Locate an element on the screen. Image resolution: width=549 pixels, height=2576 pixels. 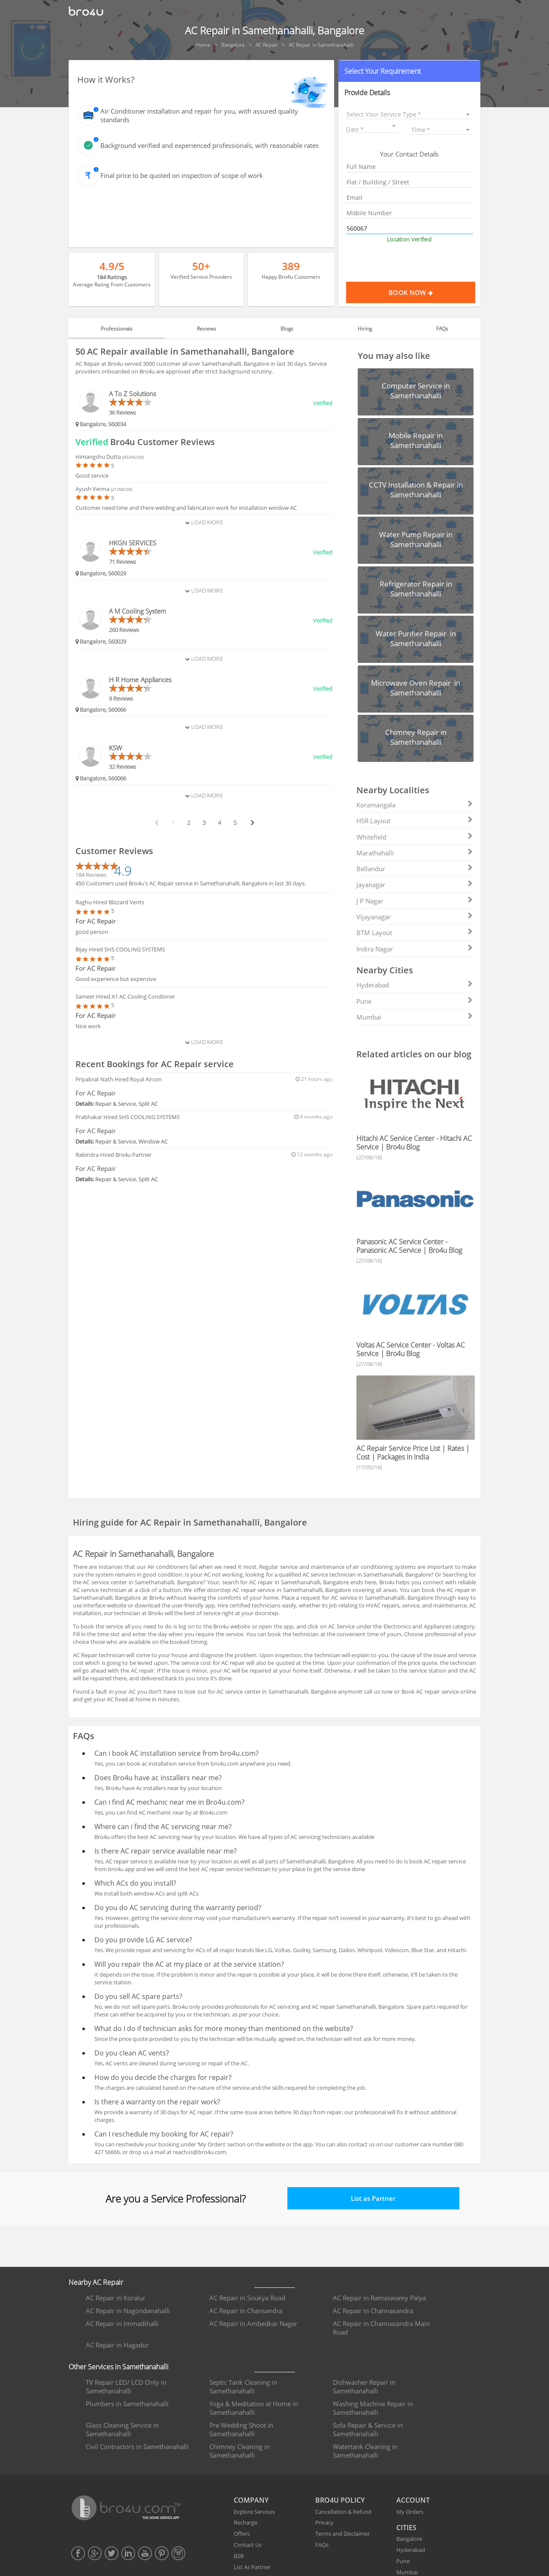
AC Repair in Ambedkar Nagar is located at coordinates (253, 2323).